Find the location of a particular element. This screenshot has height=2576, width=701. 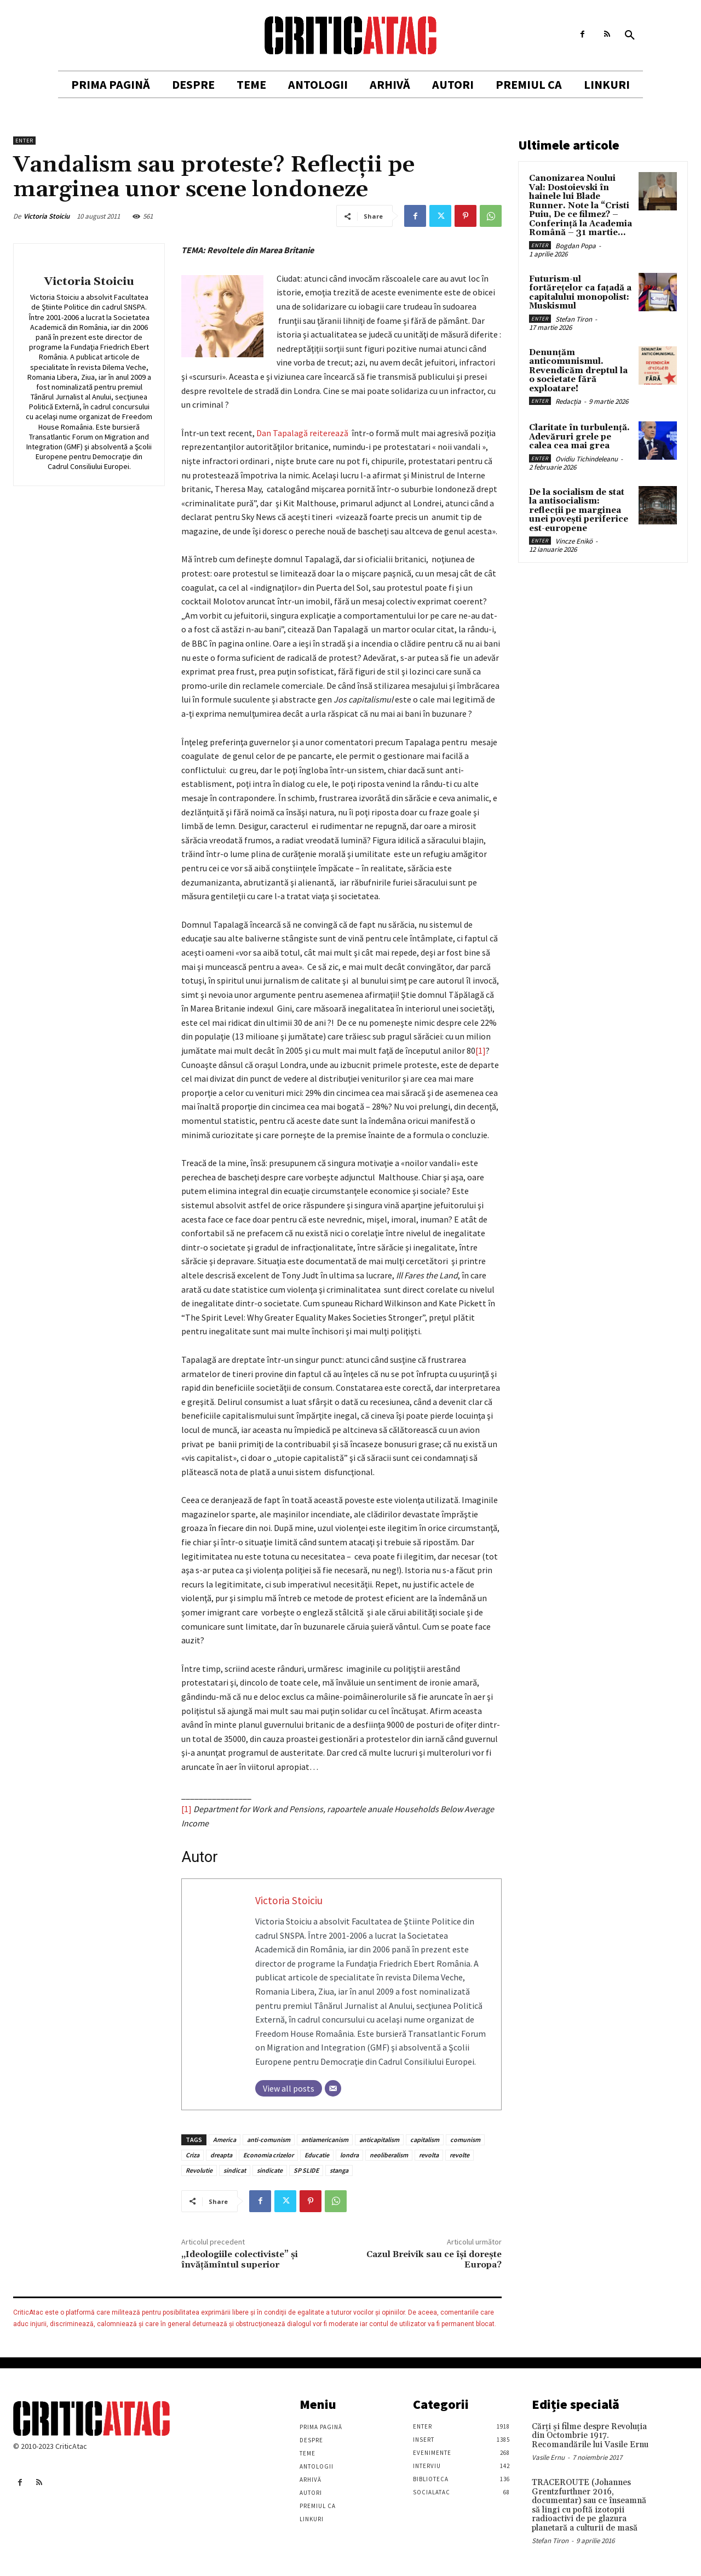

Victoria Stoiciu is located at coordinates (47, 216).